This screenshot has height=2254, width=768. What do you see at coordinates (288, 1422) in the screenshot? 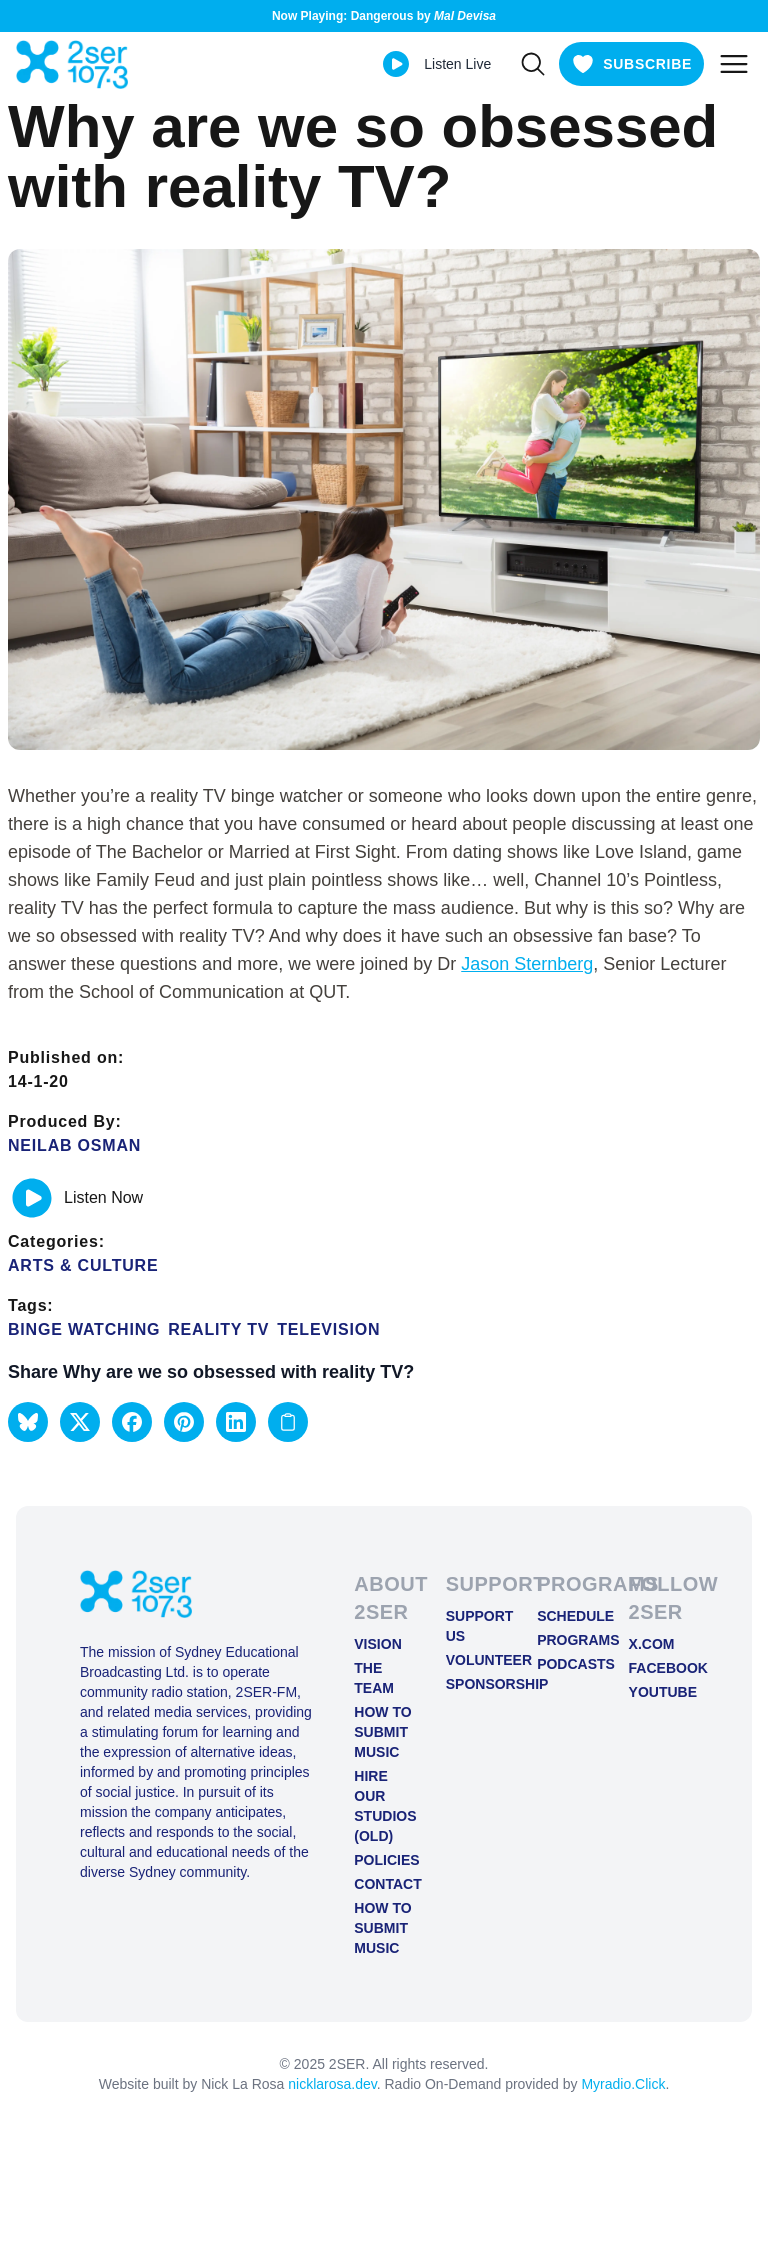
I see `[Copy link to clipboard]` at bounding box center [288, 1422].